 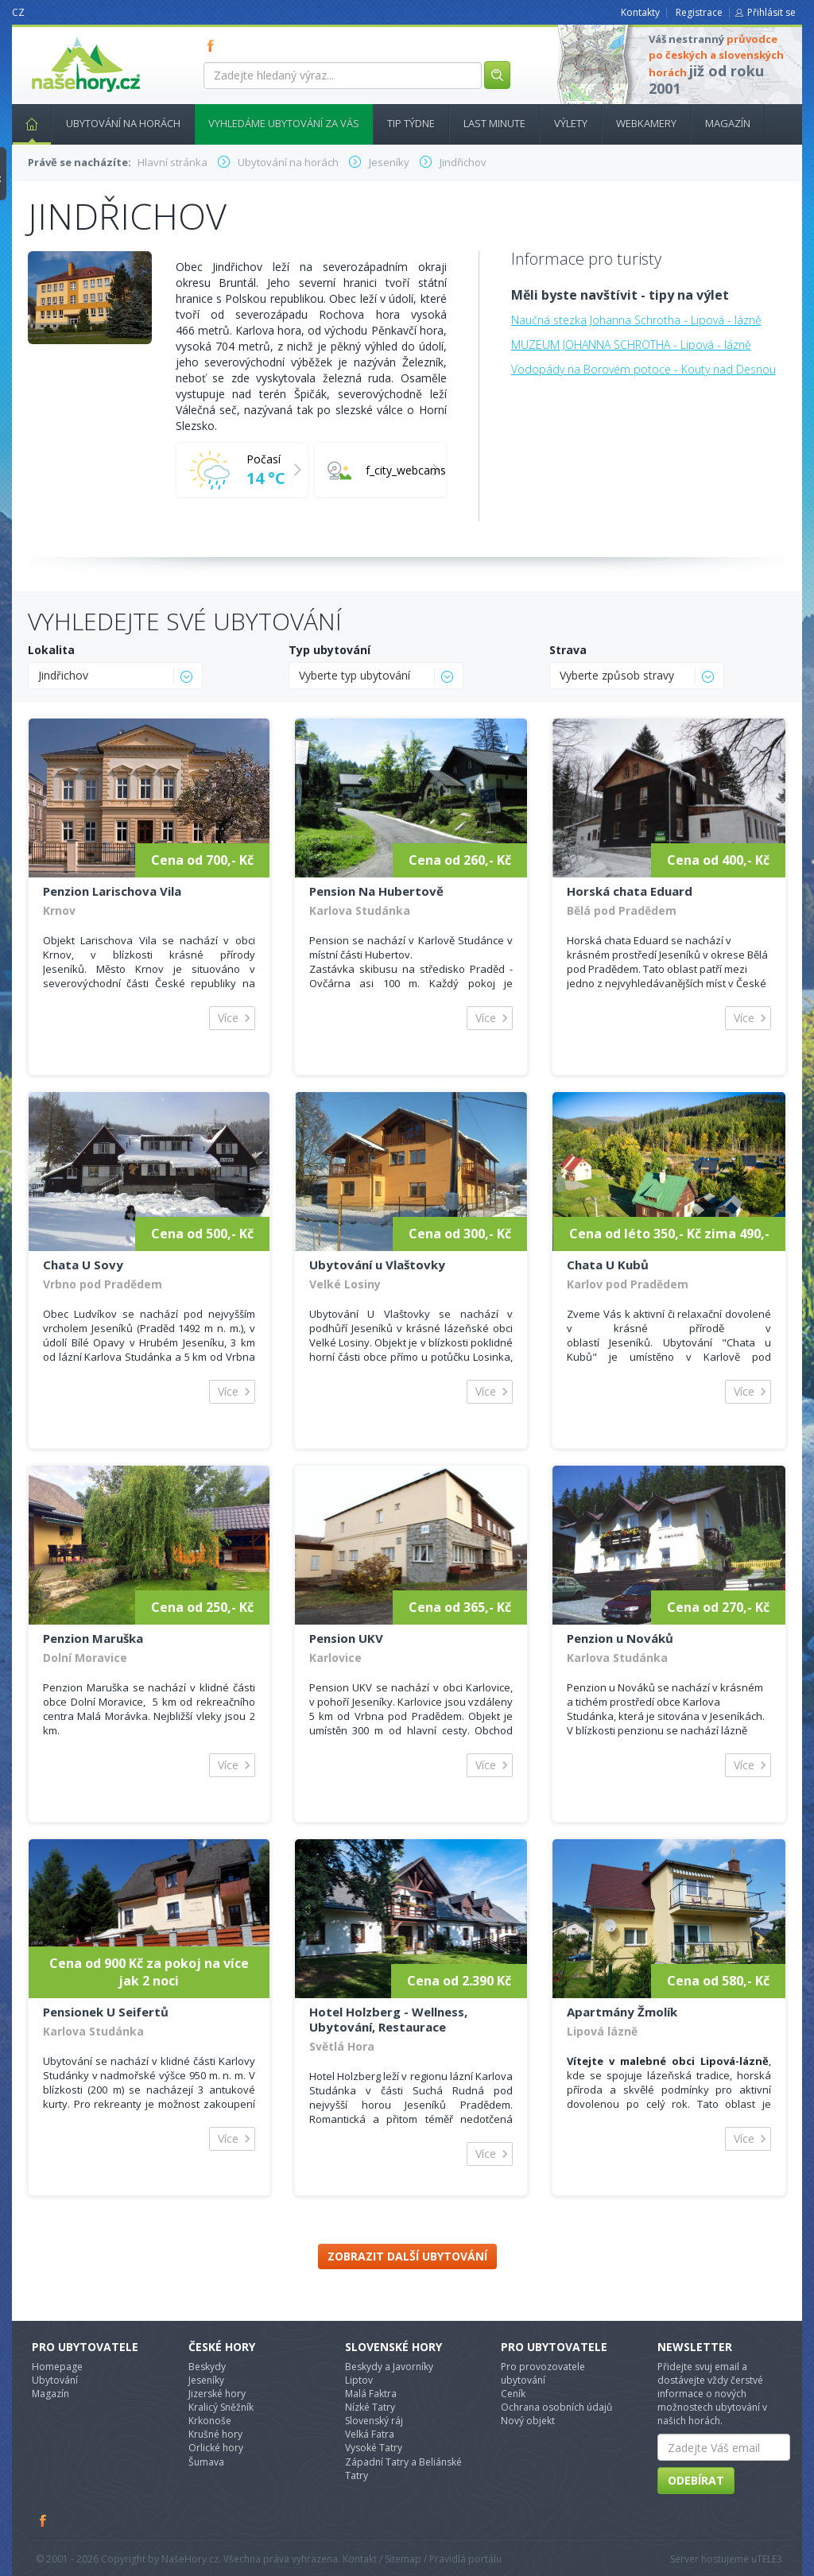 I want to click on Homepage, so click(x=57, y=2366).